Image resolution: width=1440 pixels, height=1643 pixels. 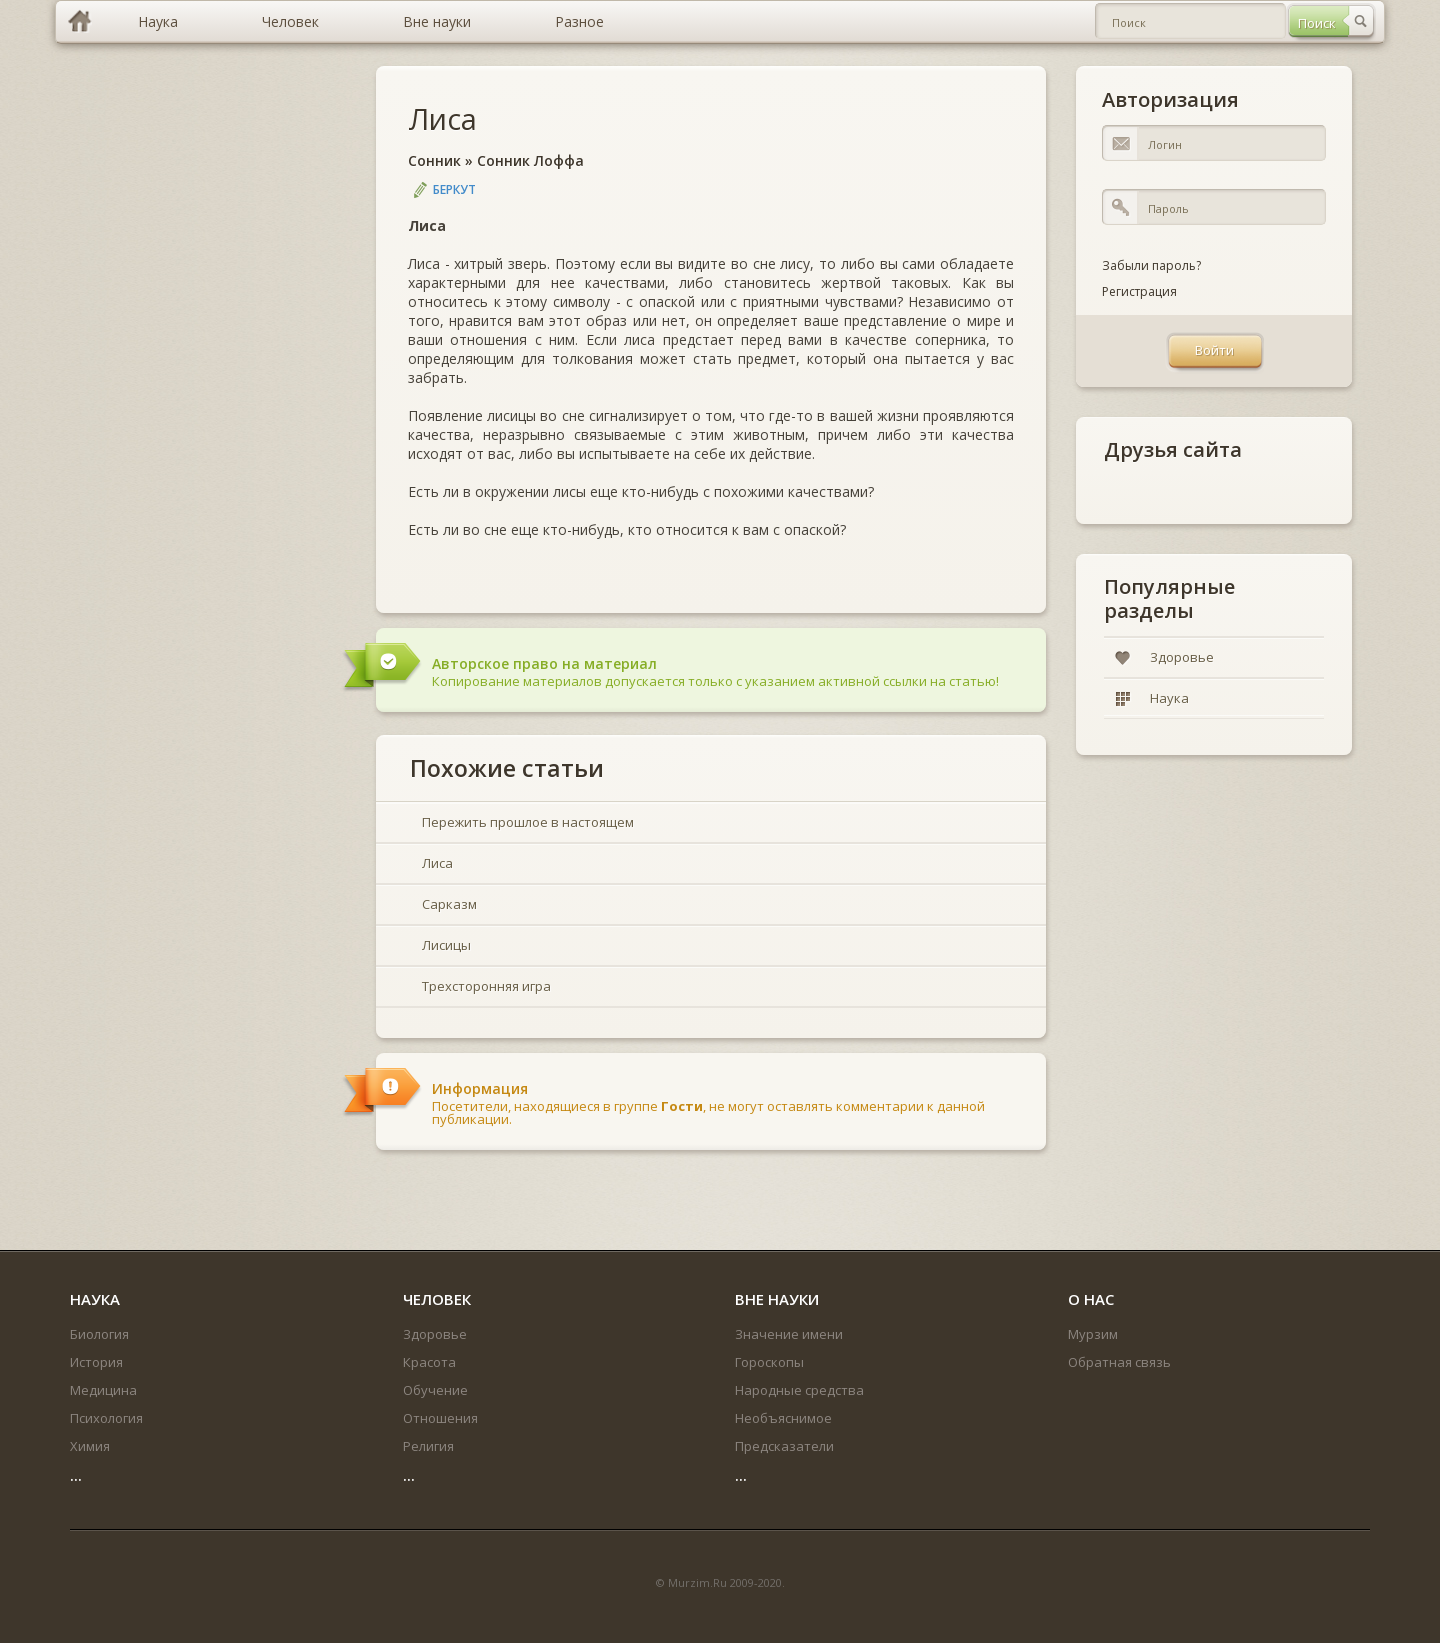 What do you see at coordinates (434, 160) in the screenshot?
I see `Сонник` at bounding box center [434, 160].